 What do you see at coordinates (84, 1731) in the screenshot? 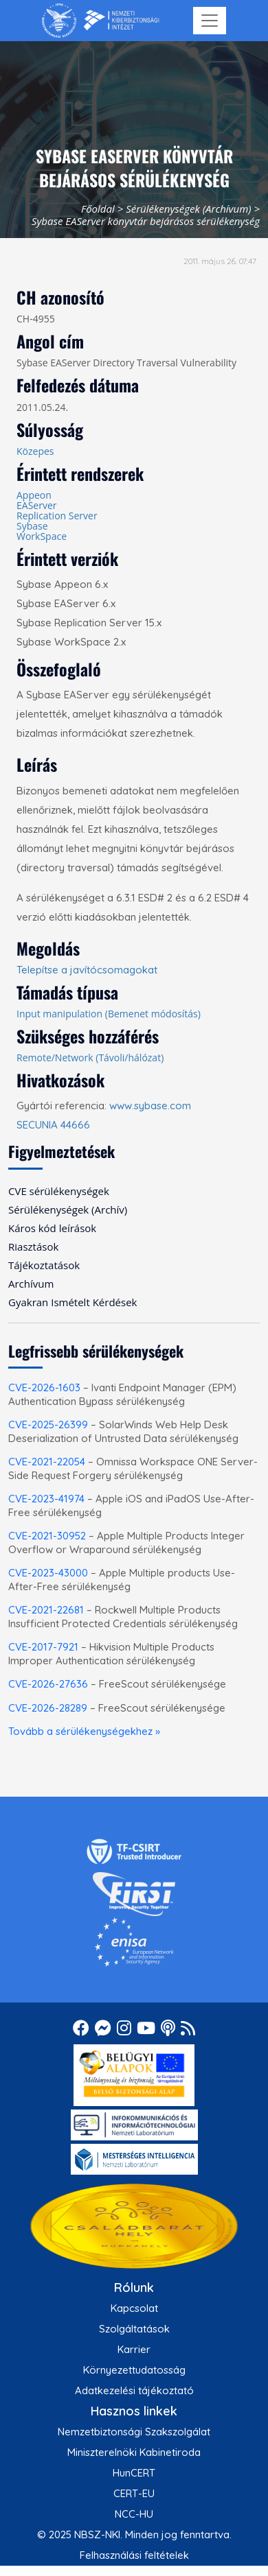
I see `Tovább a sérülékenységekhez »` at bounding box center [84, 1731].